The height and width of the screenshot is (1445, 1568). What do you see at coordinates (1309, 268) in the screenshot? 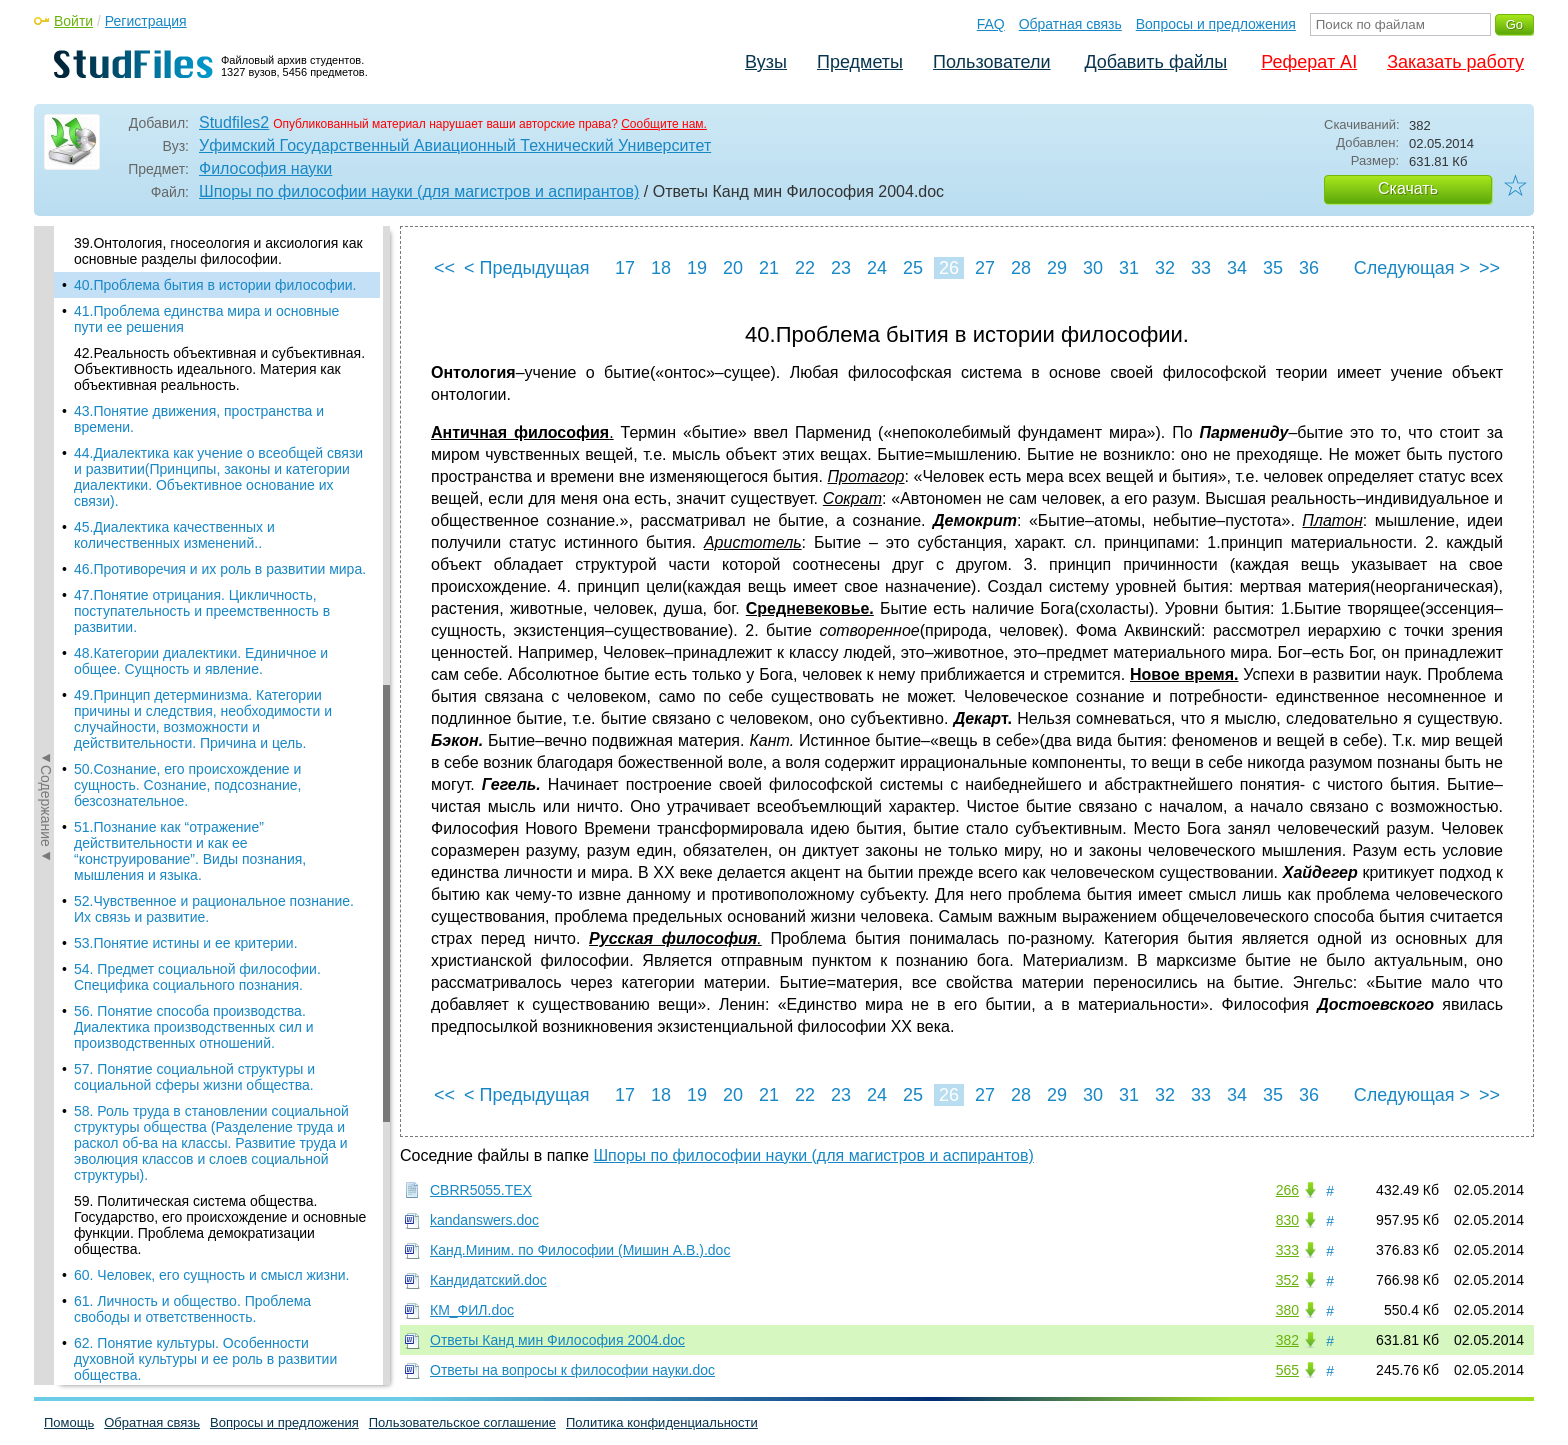
I see `36` at bounding box center [1309, 268].